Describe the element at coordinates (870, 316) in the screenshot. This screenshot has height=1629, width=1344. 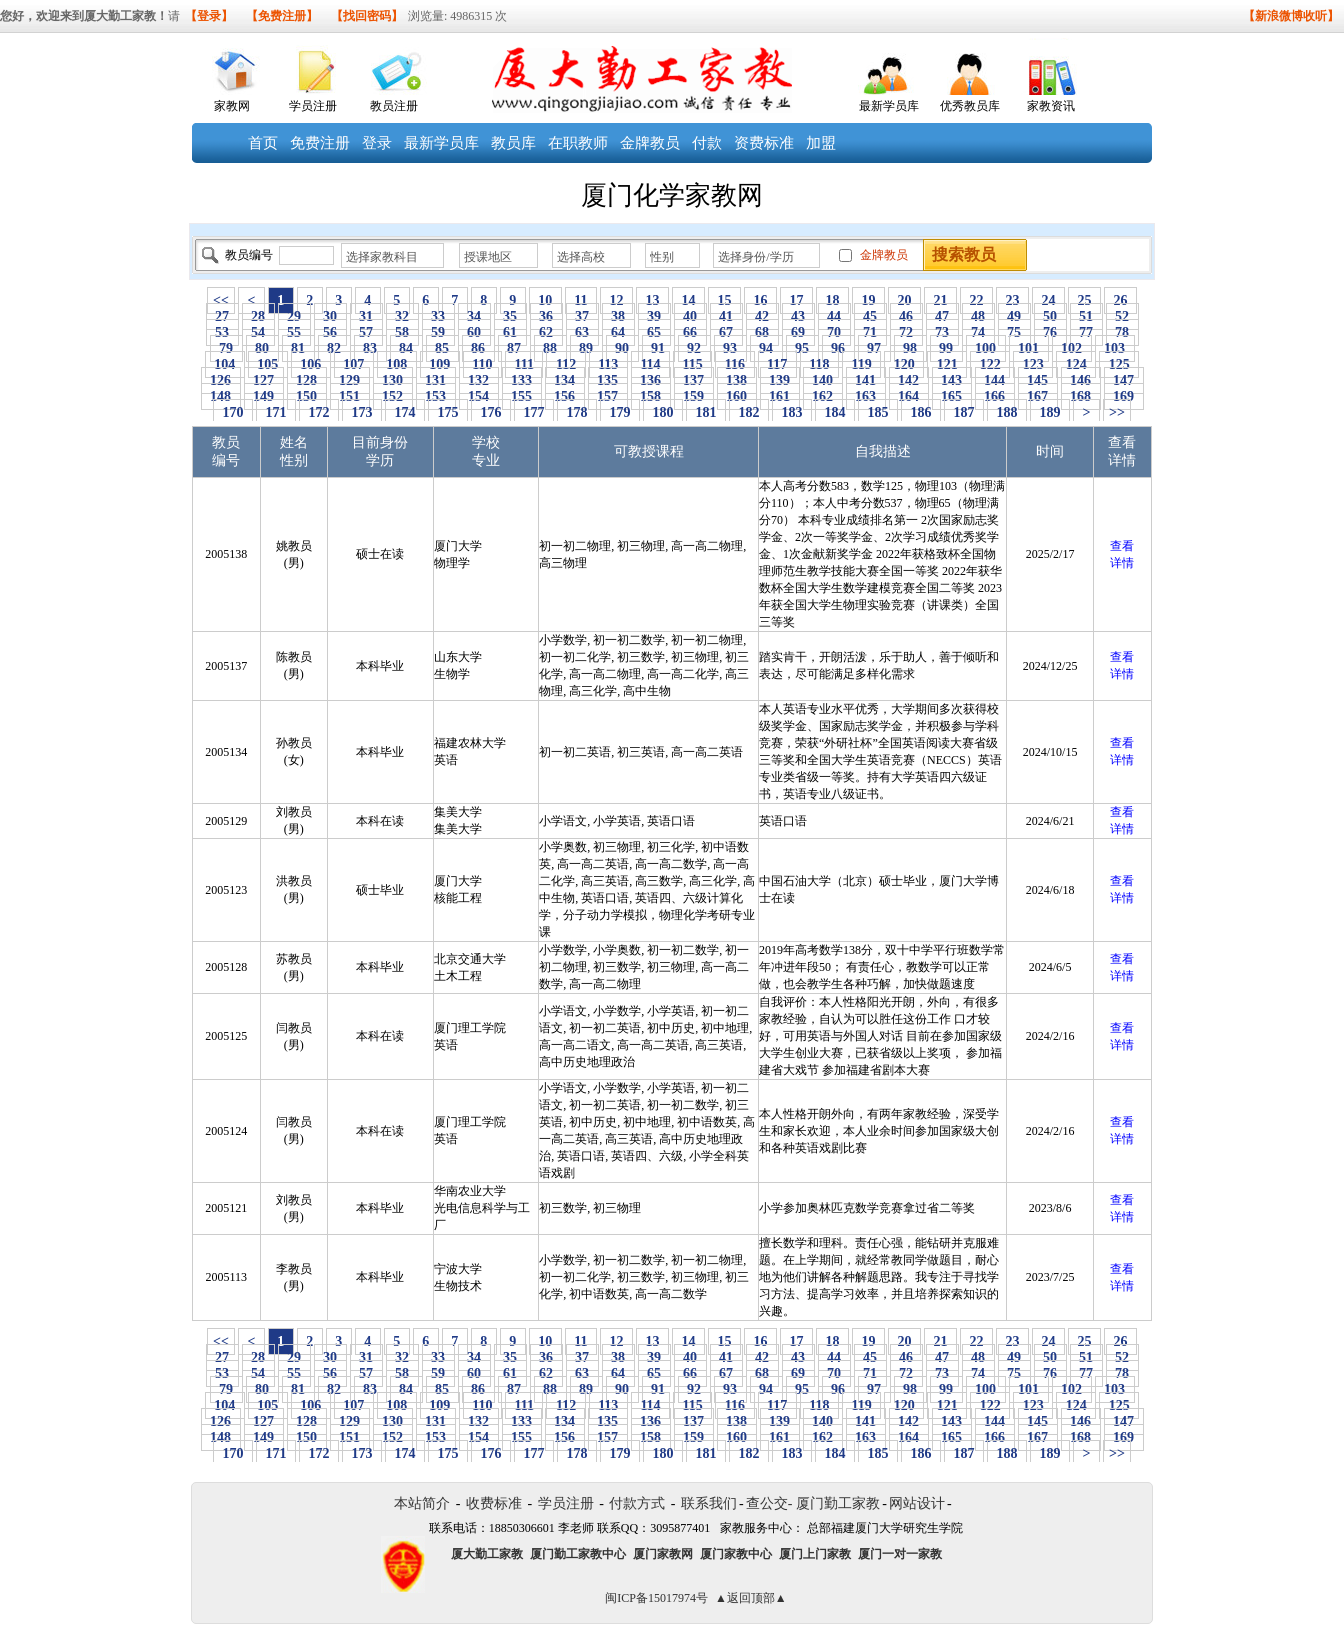
I see `45` at that location.